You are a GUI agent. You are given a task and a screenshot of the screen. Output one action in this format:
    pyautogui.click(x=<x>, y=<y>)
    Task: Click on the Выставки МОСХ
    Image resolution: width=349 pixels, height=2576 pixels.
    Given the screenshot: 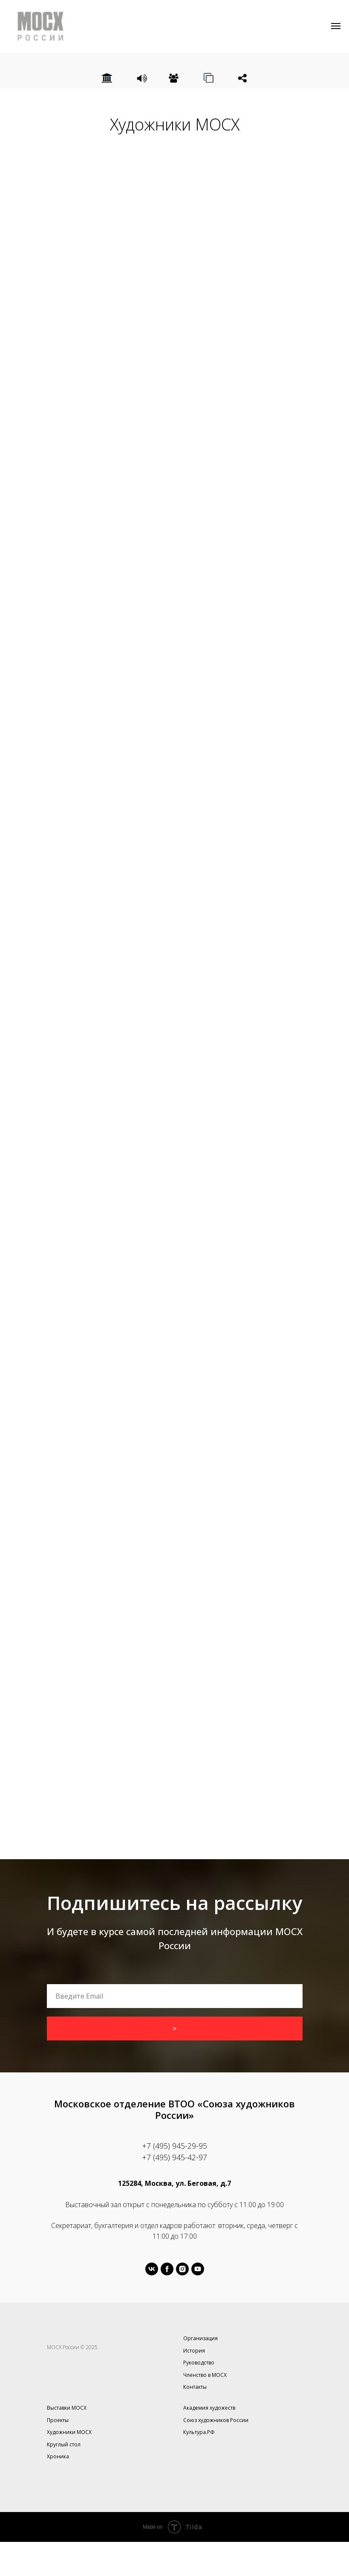 What is the action you would take?
    pyautogui.click(x=67, y=2407)
    